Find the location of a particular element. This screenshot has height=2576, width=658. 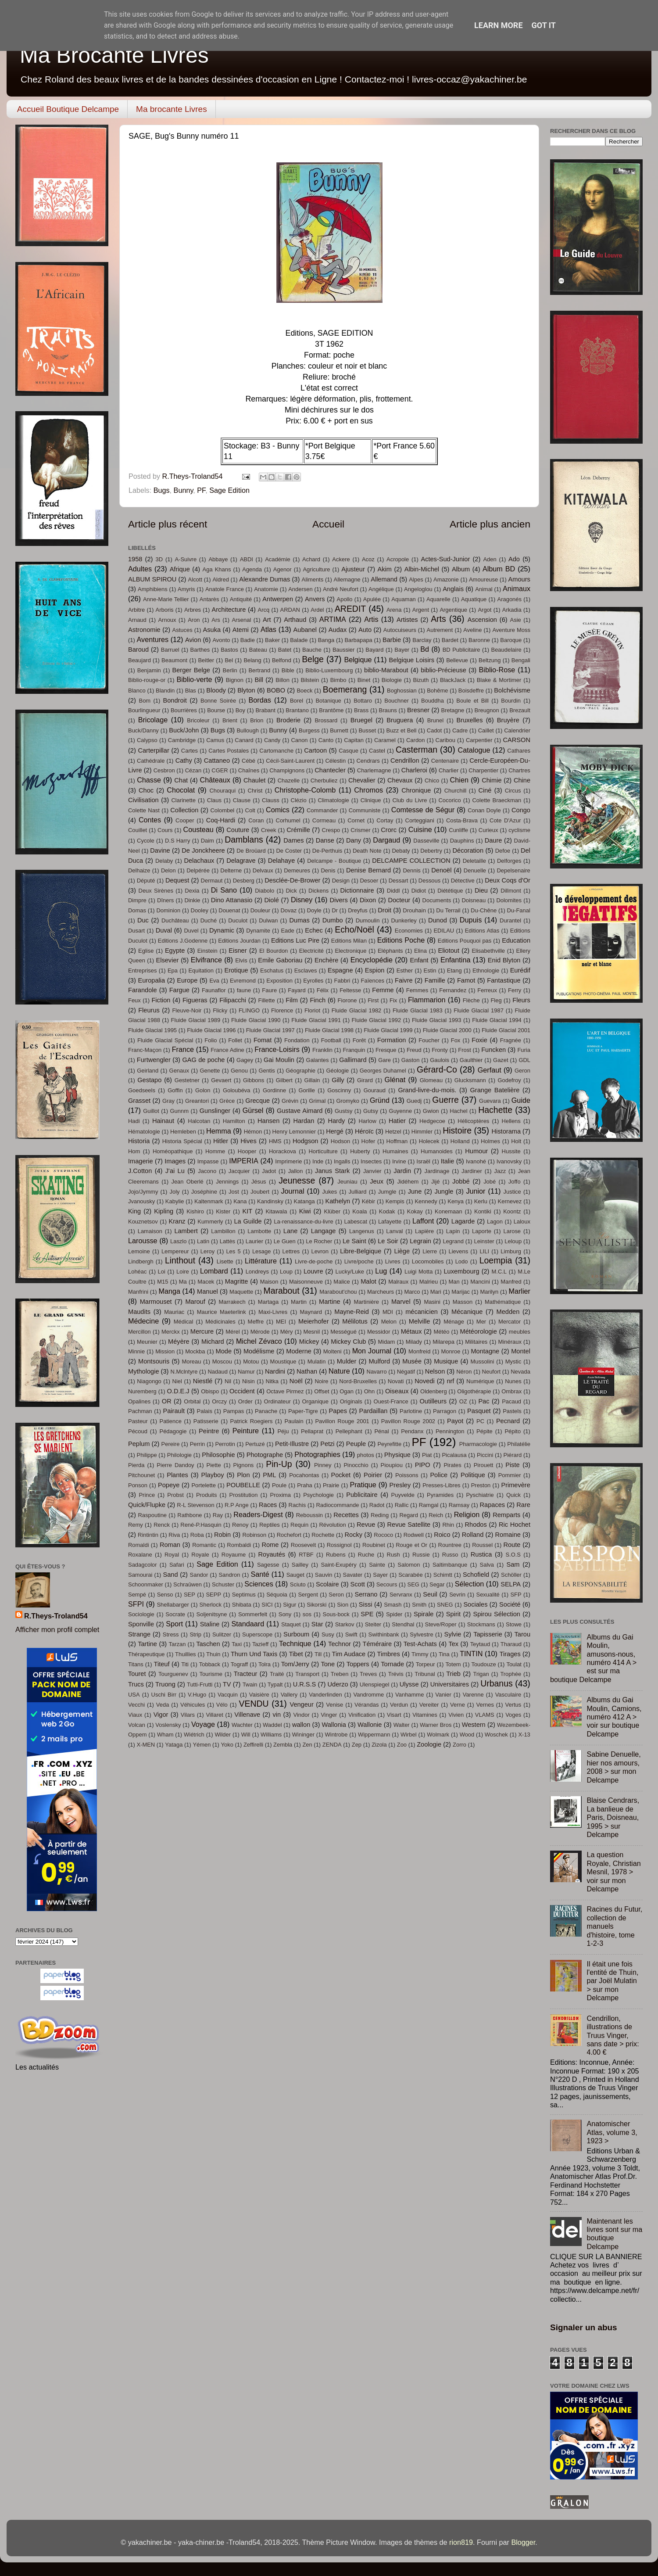

Pioupiou is located at coordinates (392, 1465).